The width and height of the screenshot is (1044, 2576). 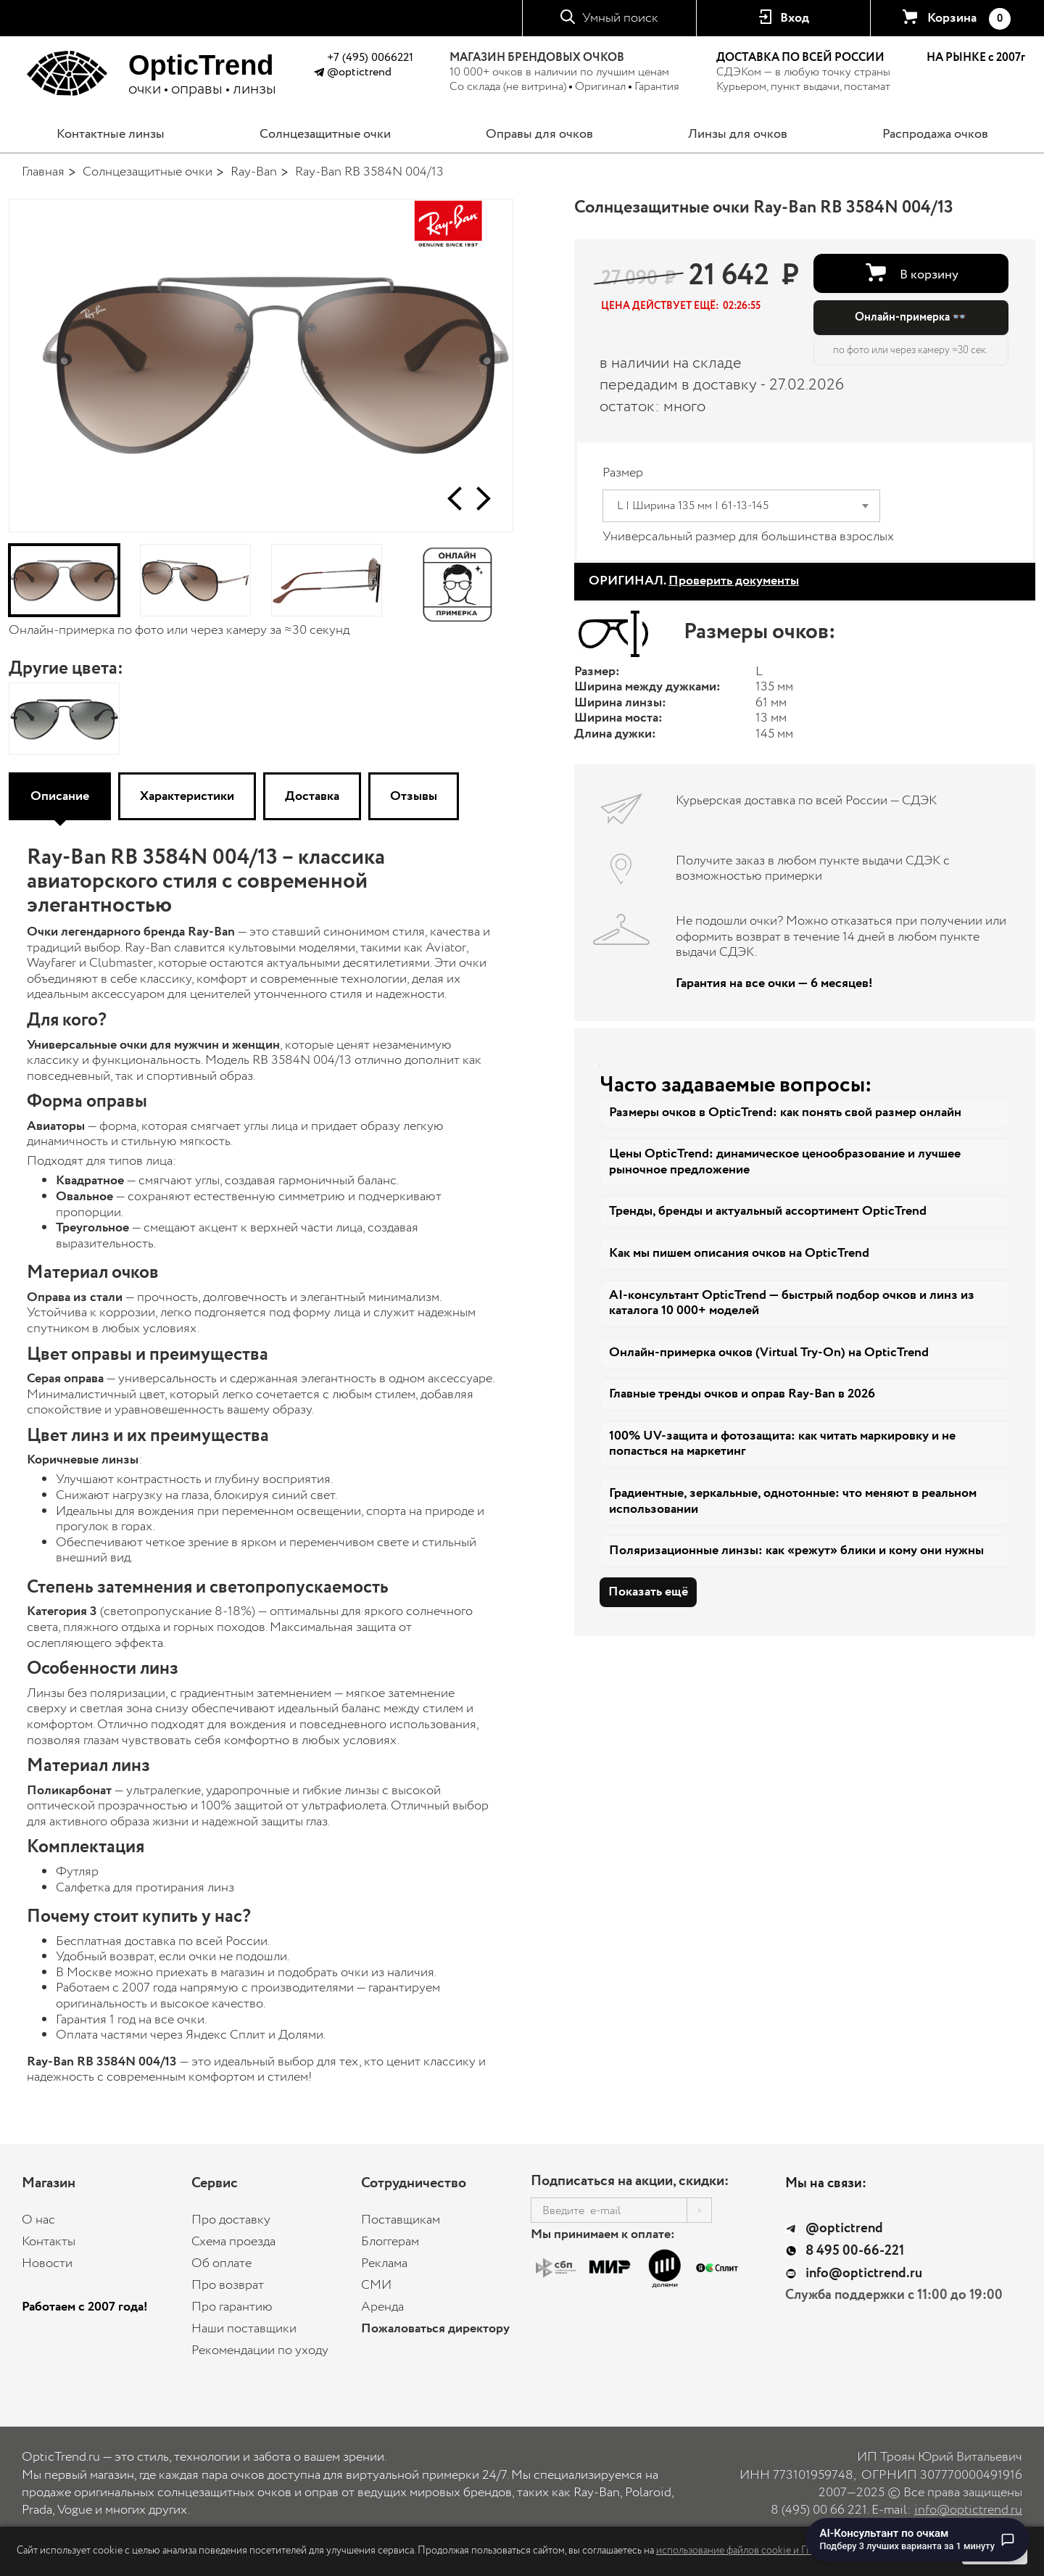 I want to click on Главные тренды очков и оправ Ray-Ban в 2026, so click(x=742, y=1393).